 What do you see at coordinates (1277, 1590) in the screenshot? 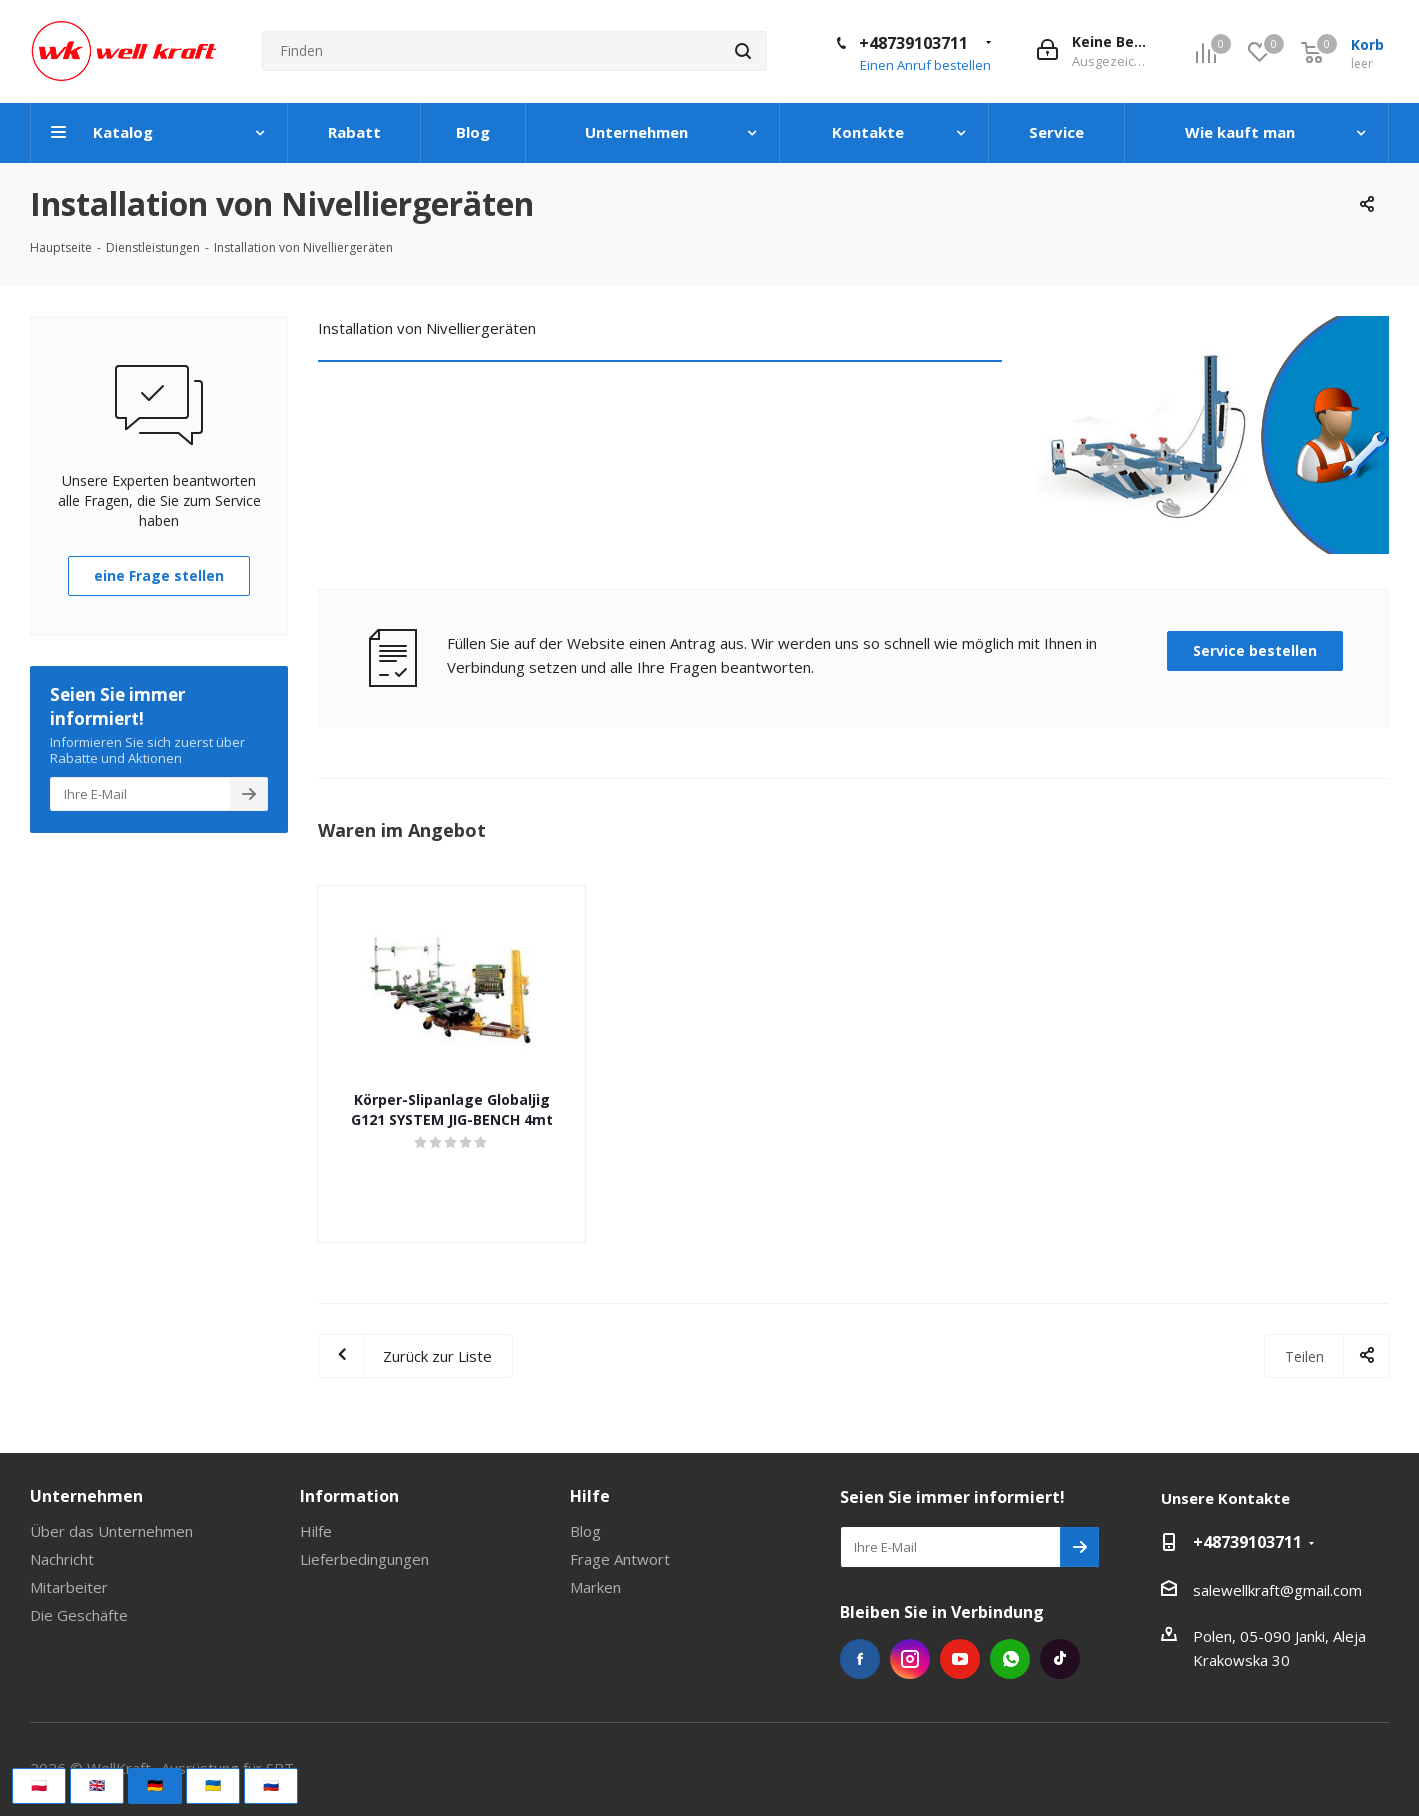
I see `salewellkraft@gmail.com` at bounding box center [1277, 1590].